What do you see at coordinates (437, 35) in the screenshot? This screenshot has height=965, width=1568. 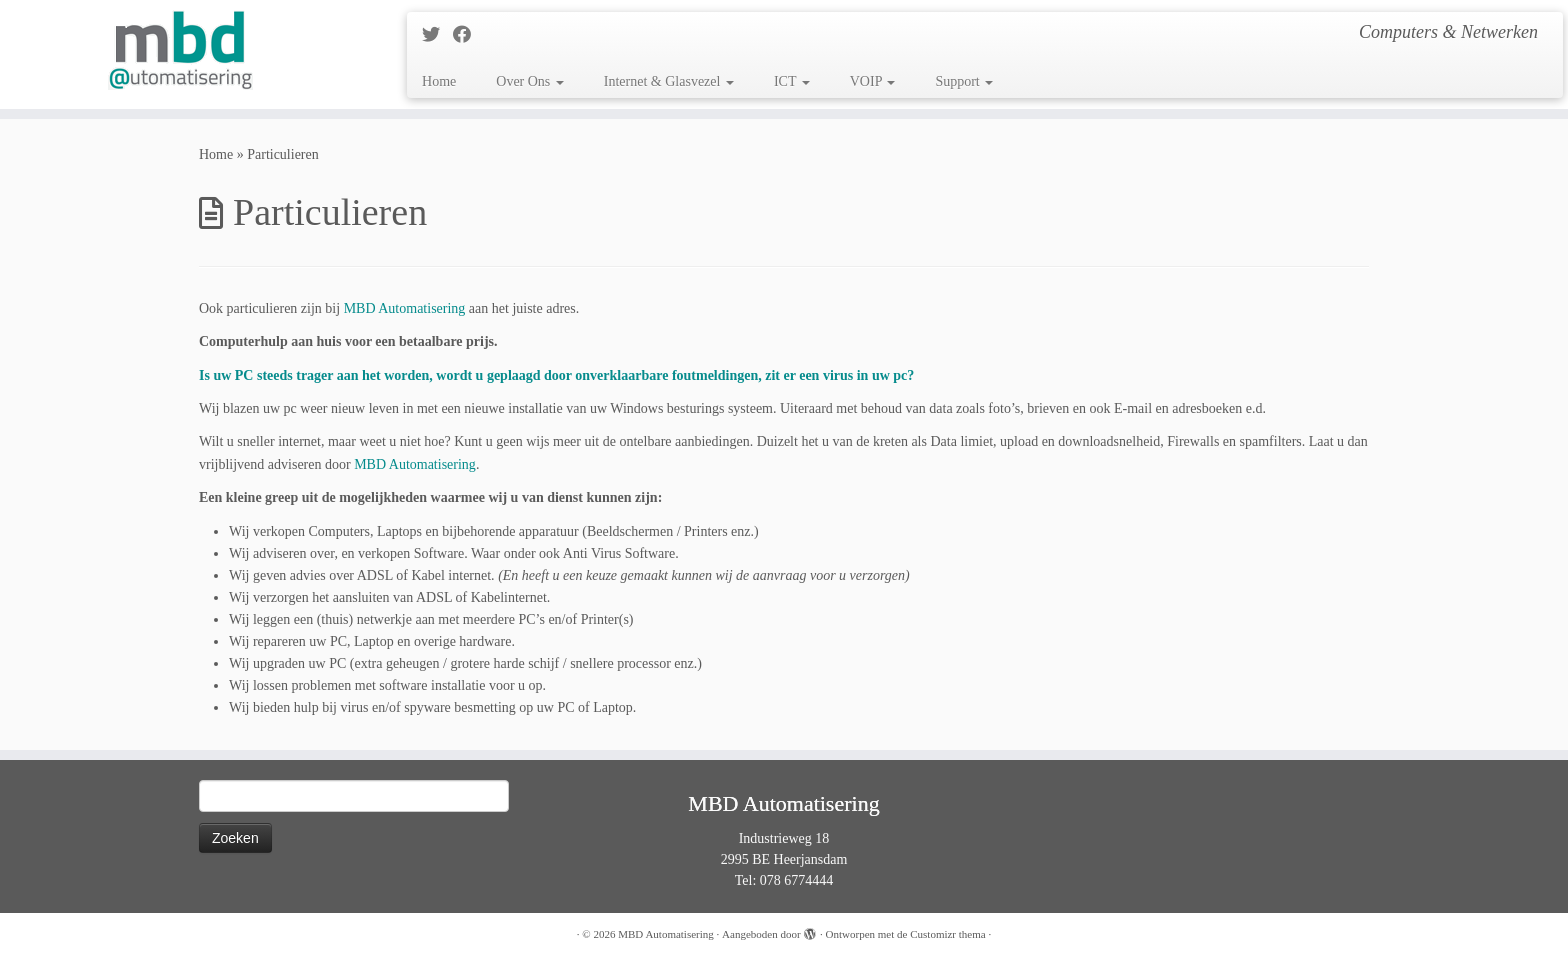 I see `[Follow me on Twitter]` at bounding box center [437, 35].